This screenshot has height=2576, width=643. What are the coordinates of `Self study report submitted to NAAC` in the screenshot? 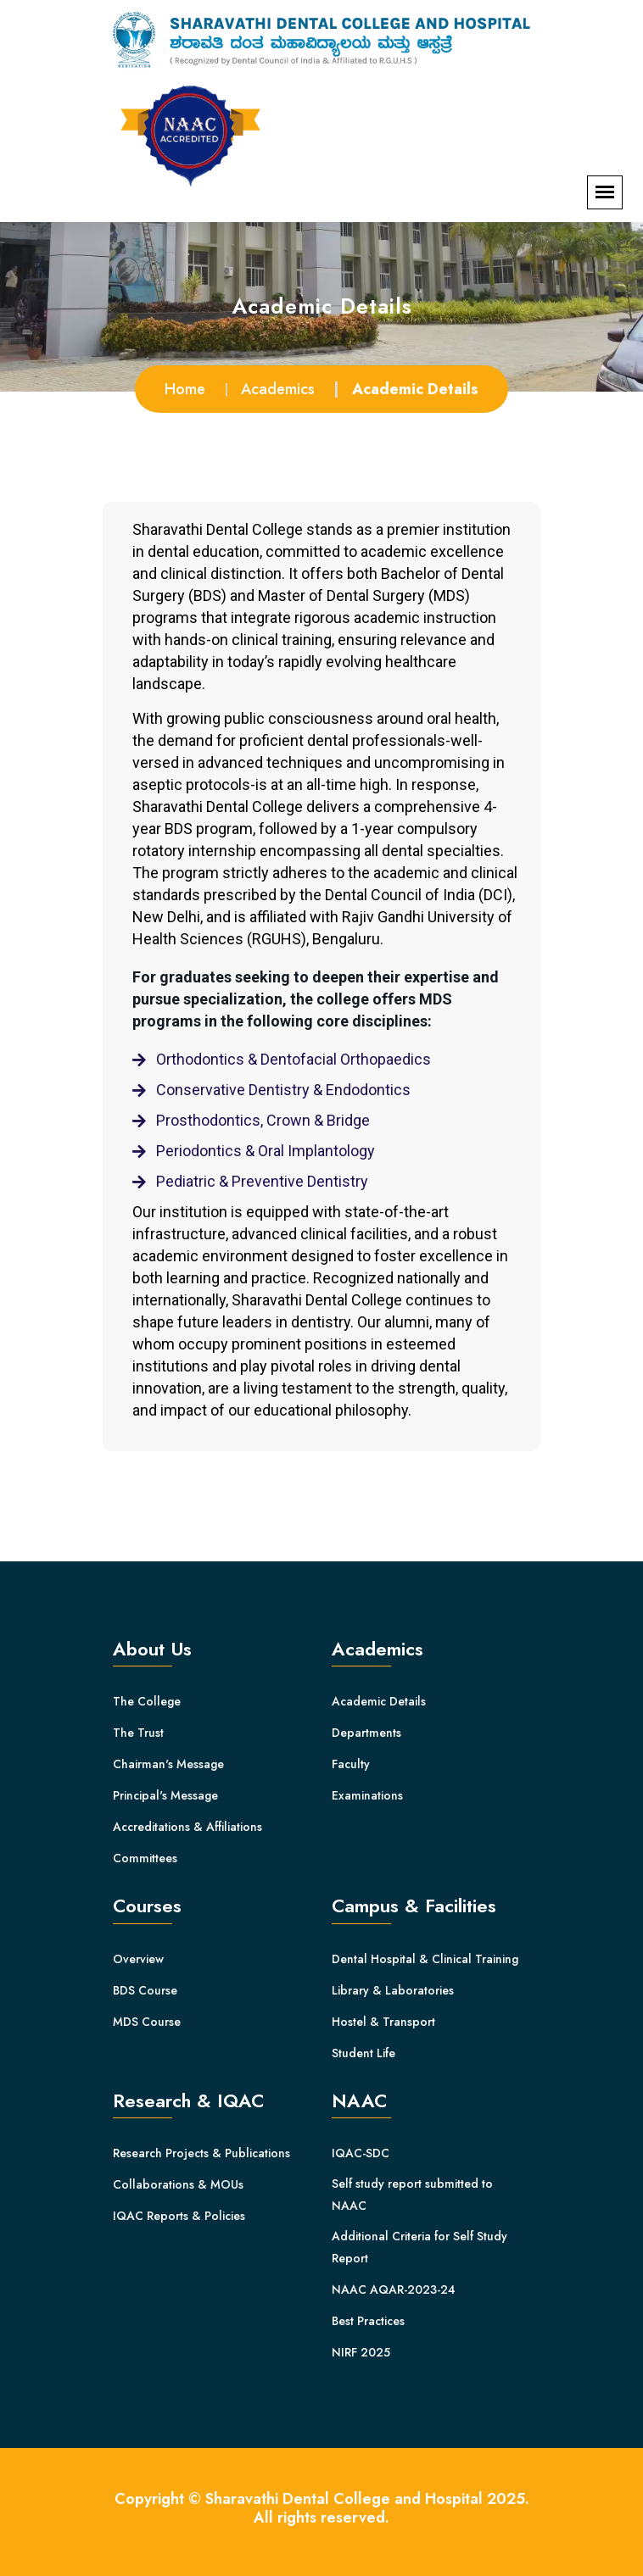 It's located at (412, 2194).